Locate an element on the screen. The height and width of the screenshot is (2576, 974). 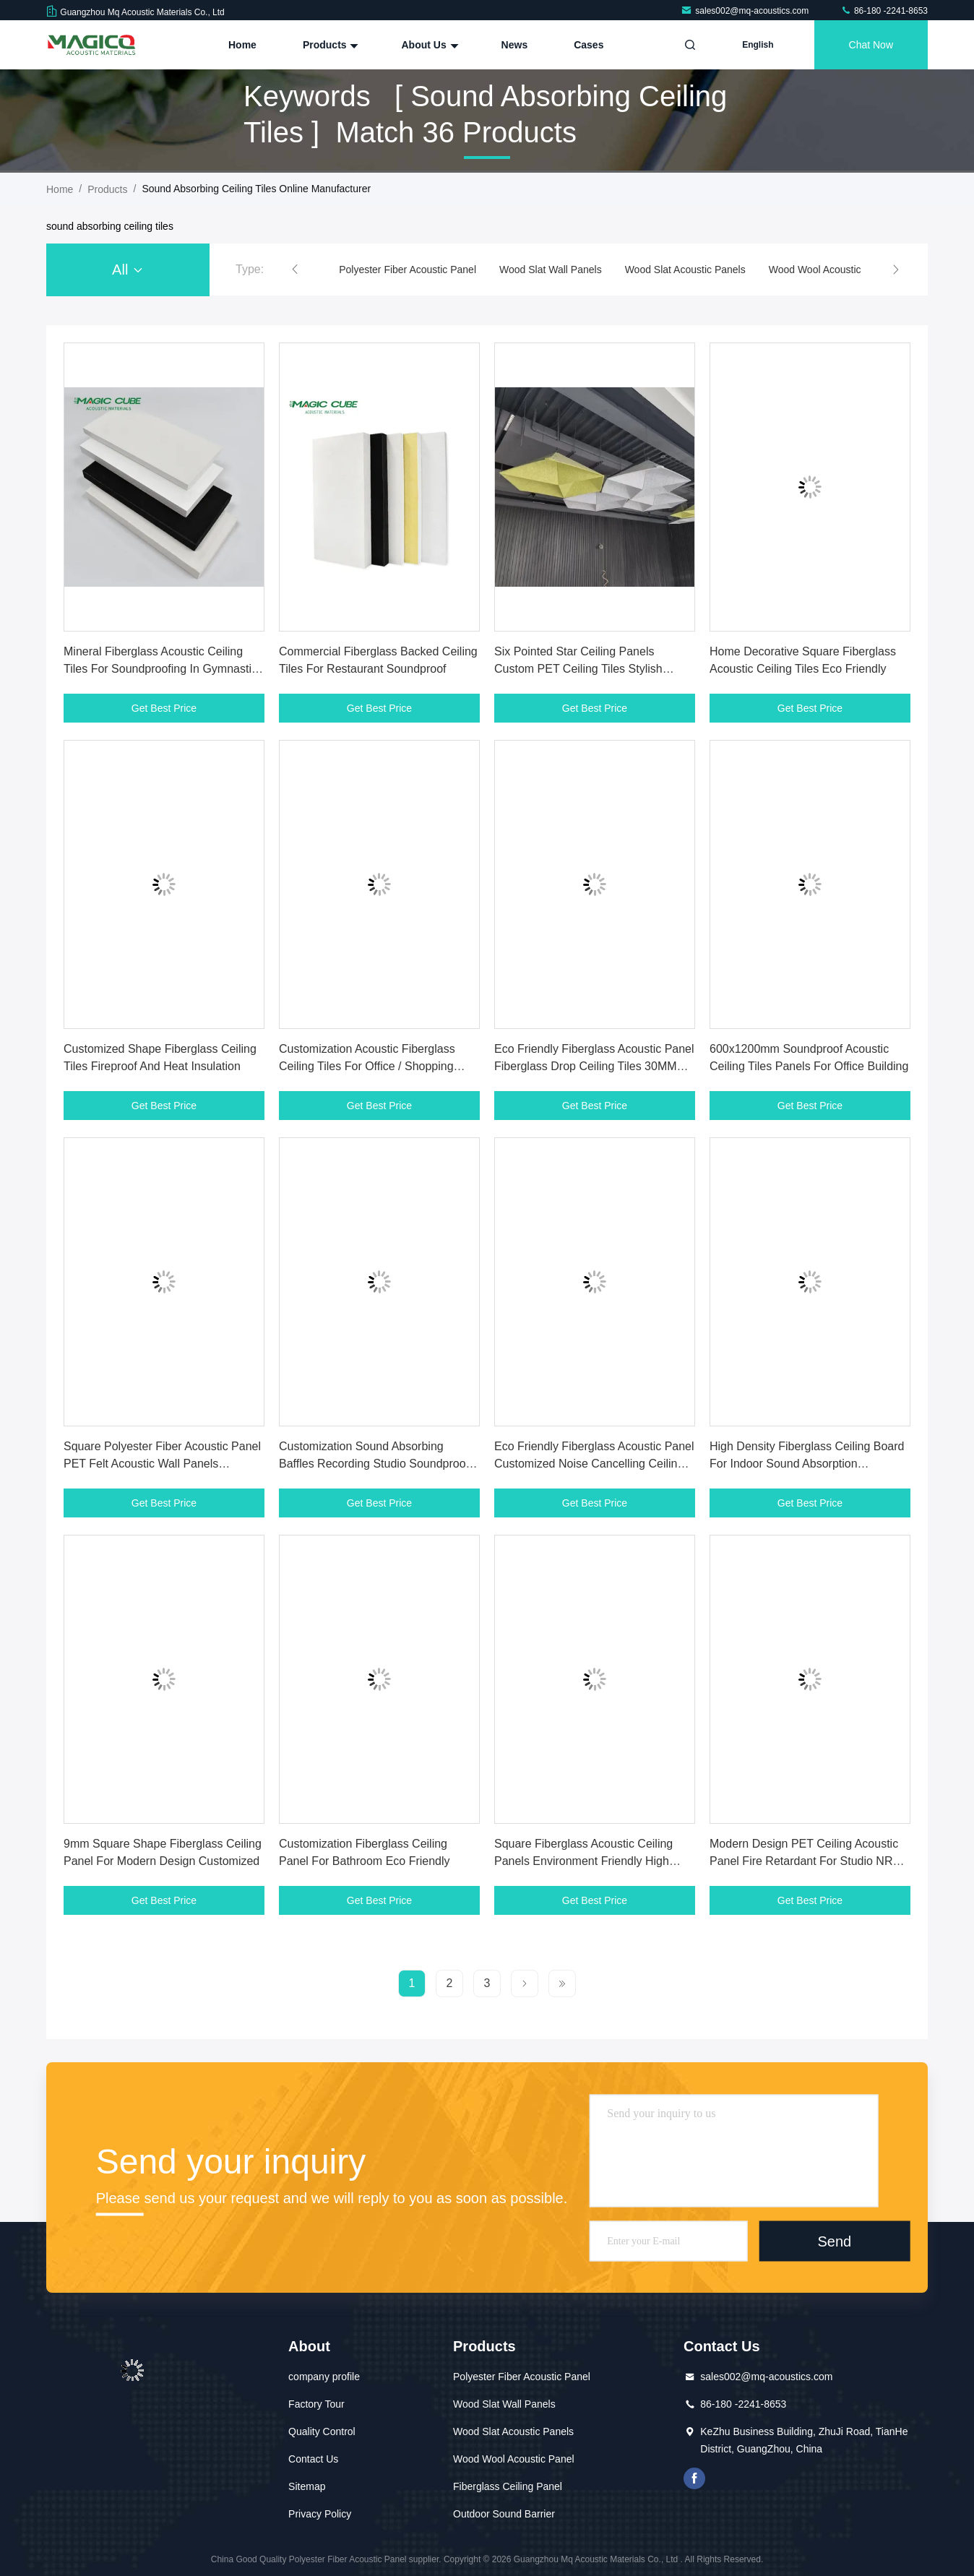
Send is located at coordinates (834, 2241).